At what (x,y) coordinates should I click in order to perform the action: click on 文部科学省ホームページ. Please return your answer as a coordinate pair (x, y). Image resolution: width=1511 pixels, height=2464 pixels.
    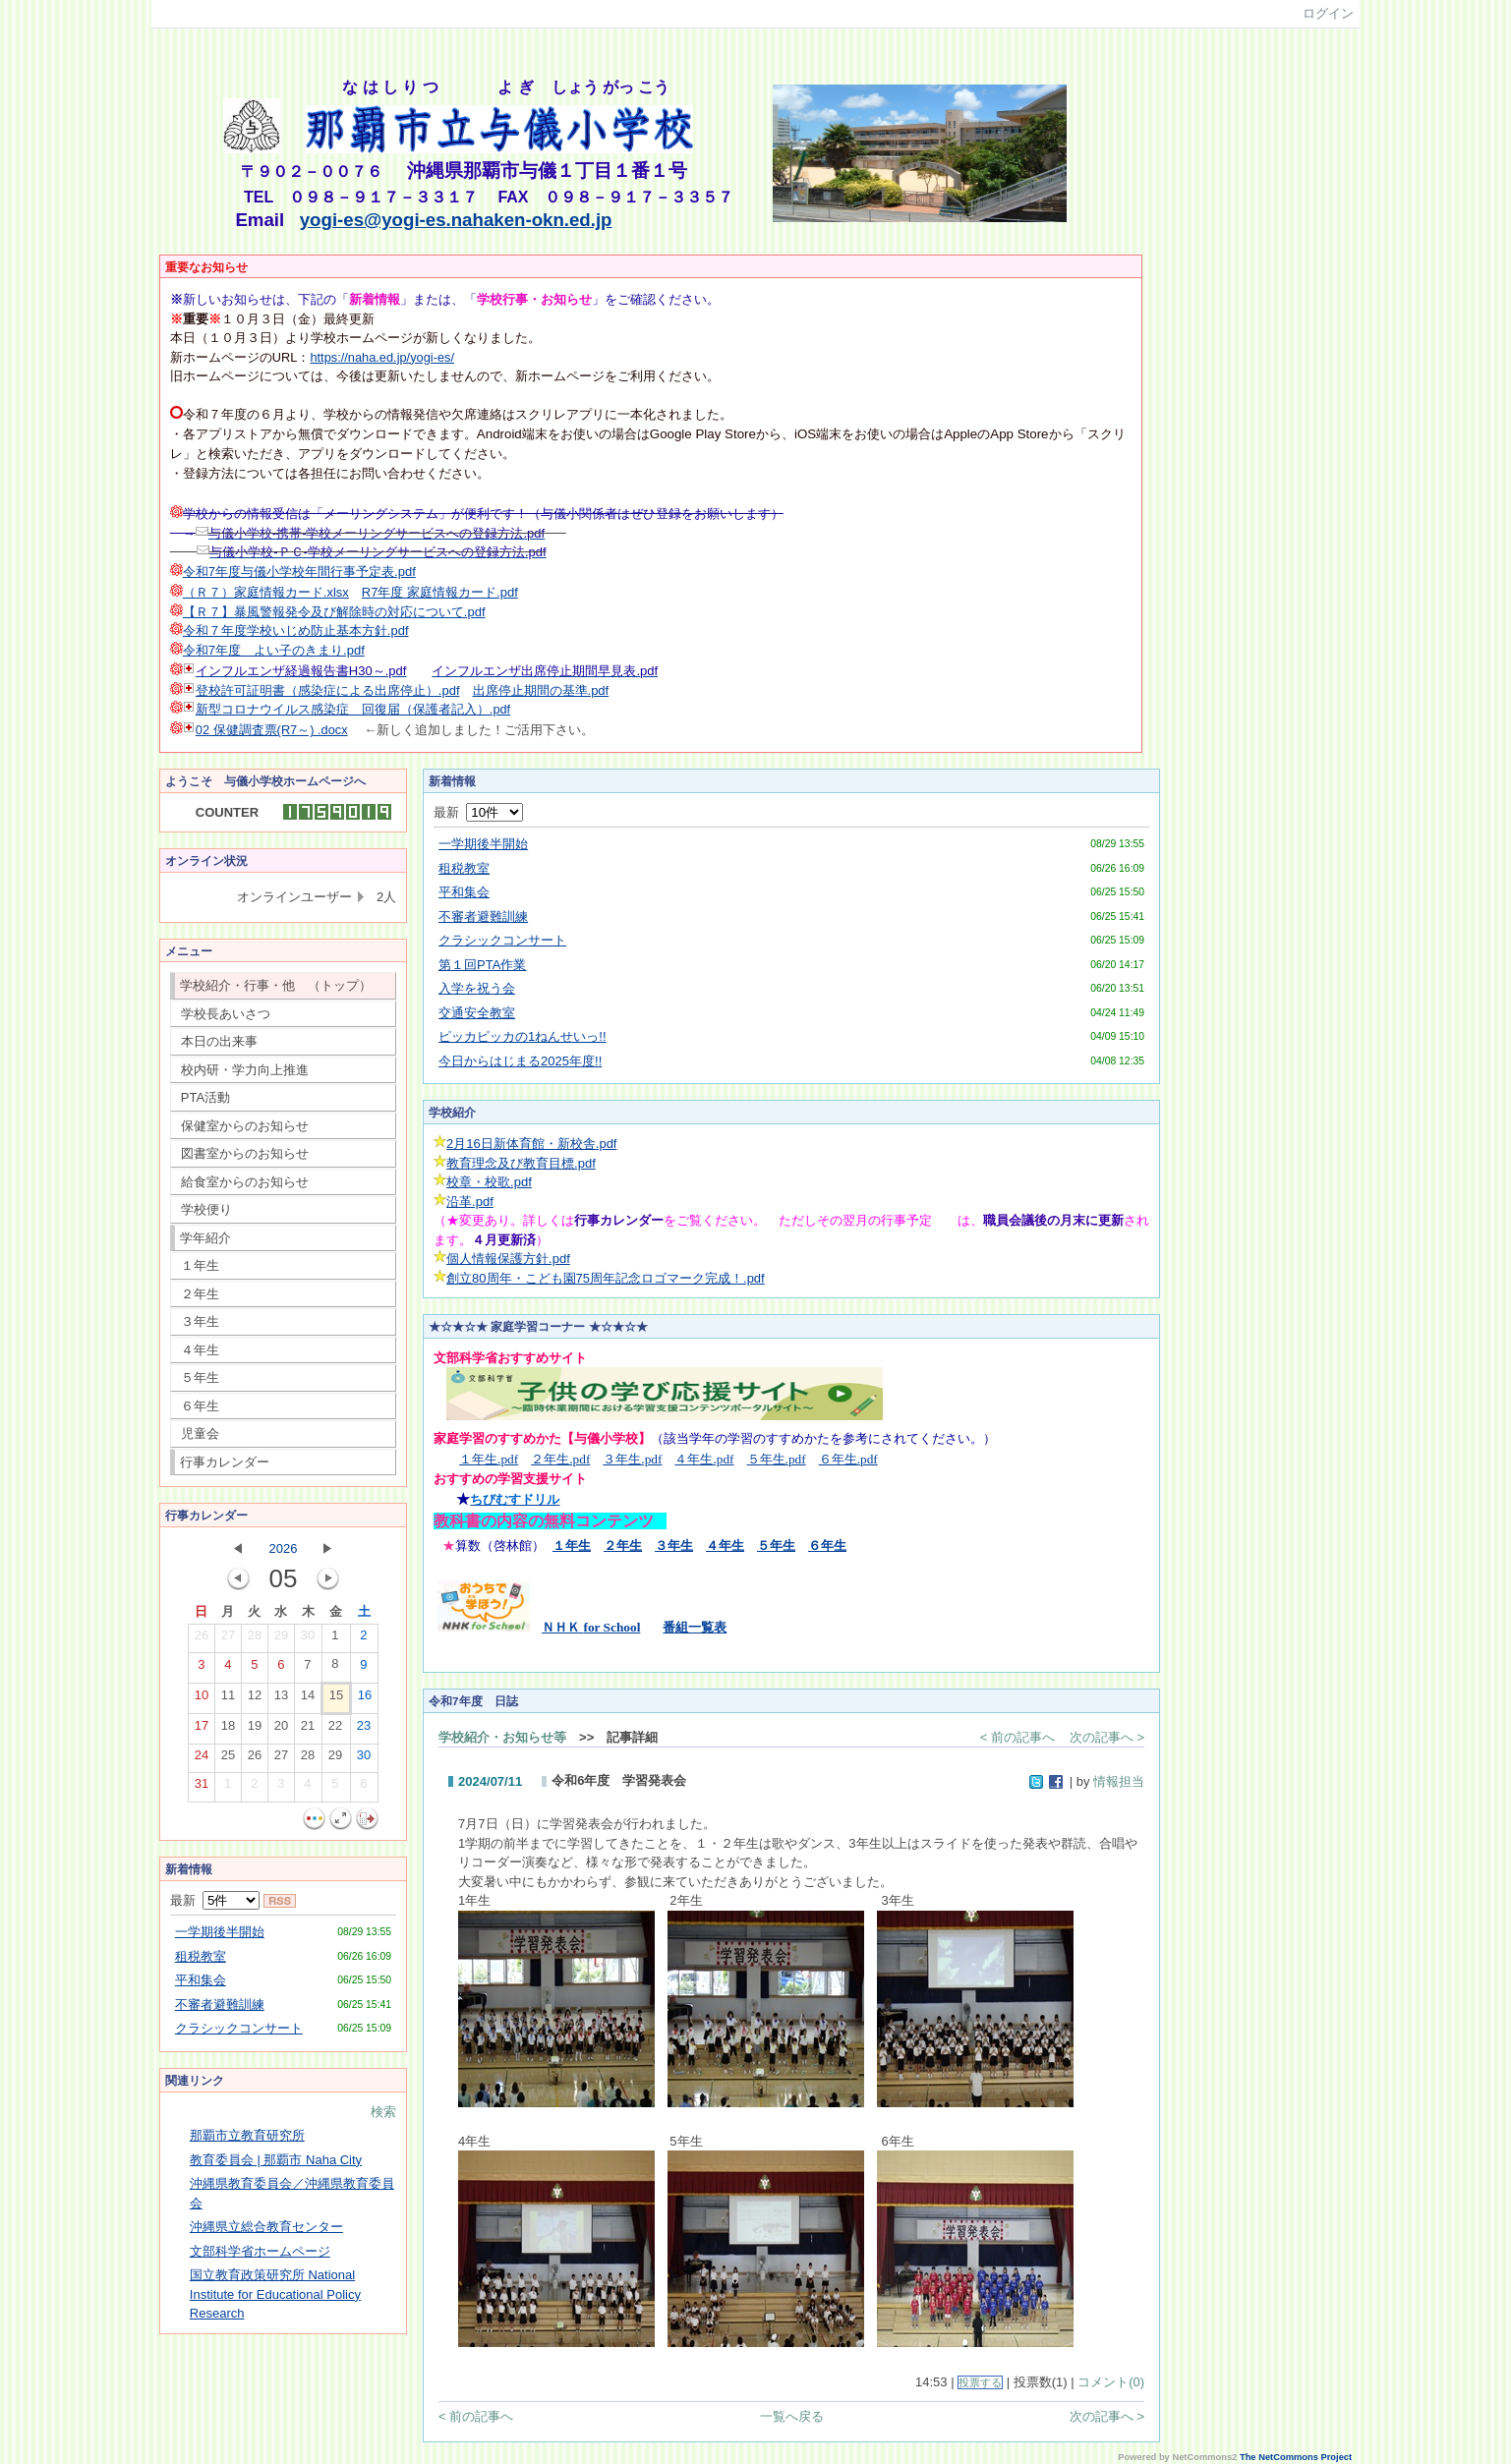
    Looking at the image, I should click on (260, 2251).